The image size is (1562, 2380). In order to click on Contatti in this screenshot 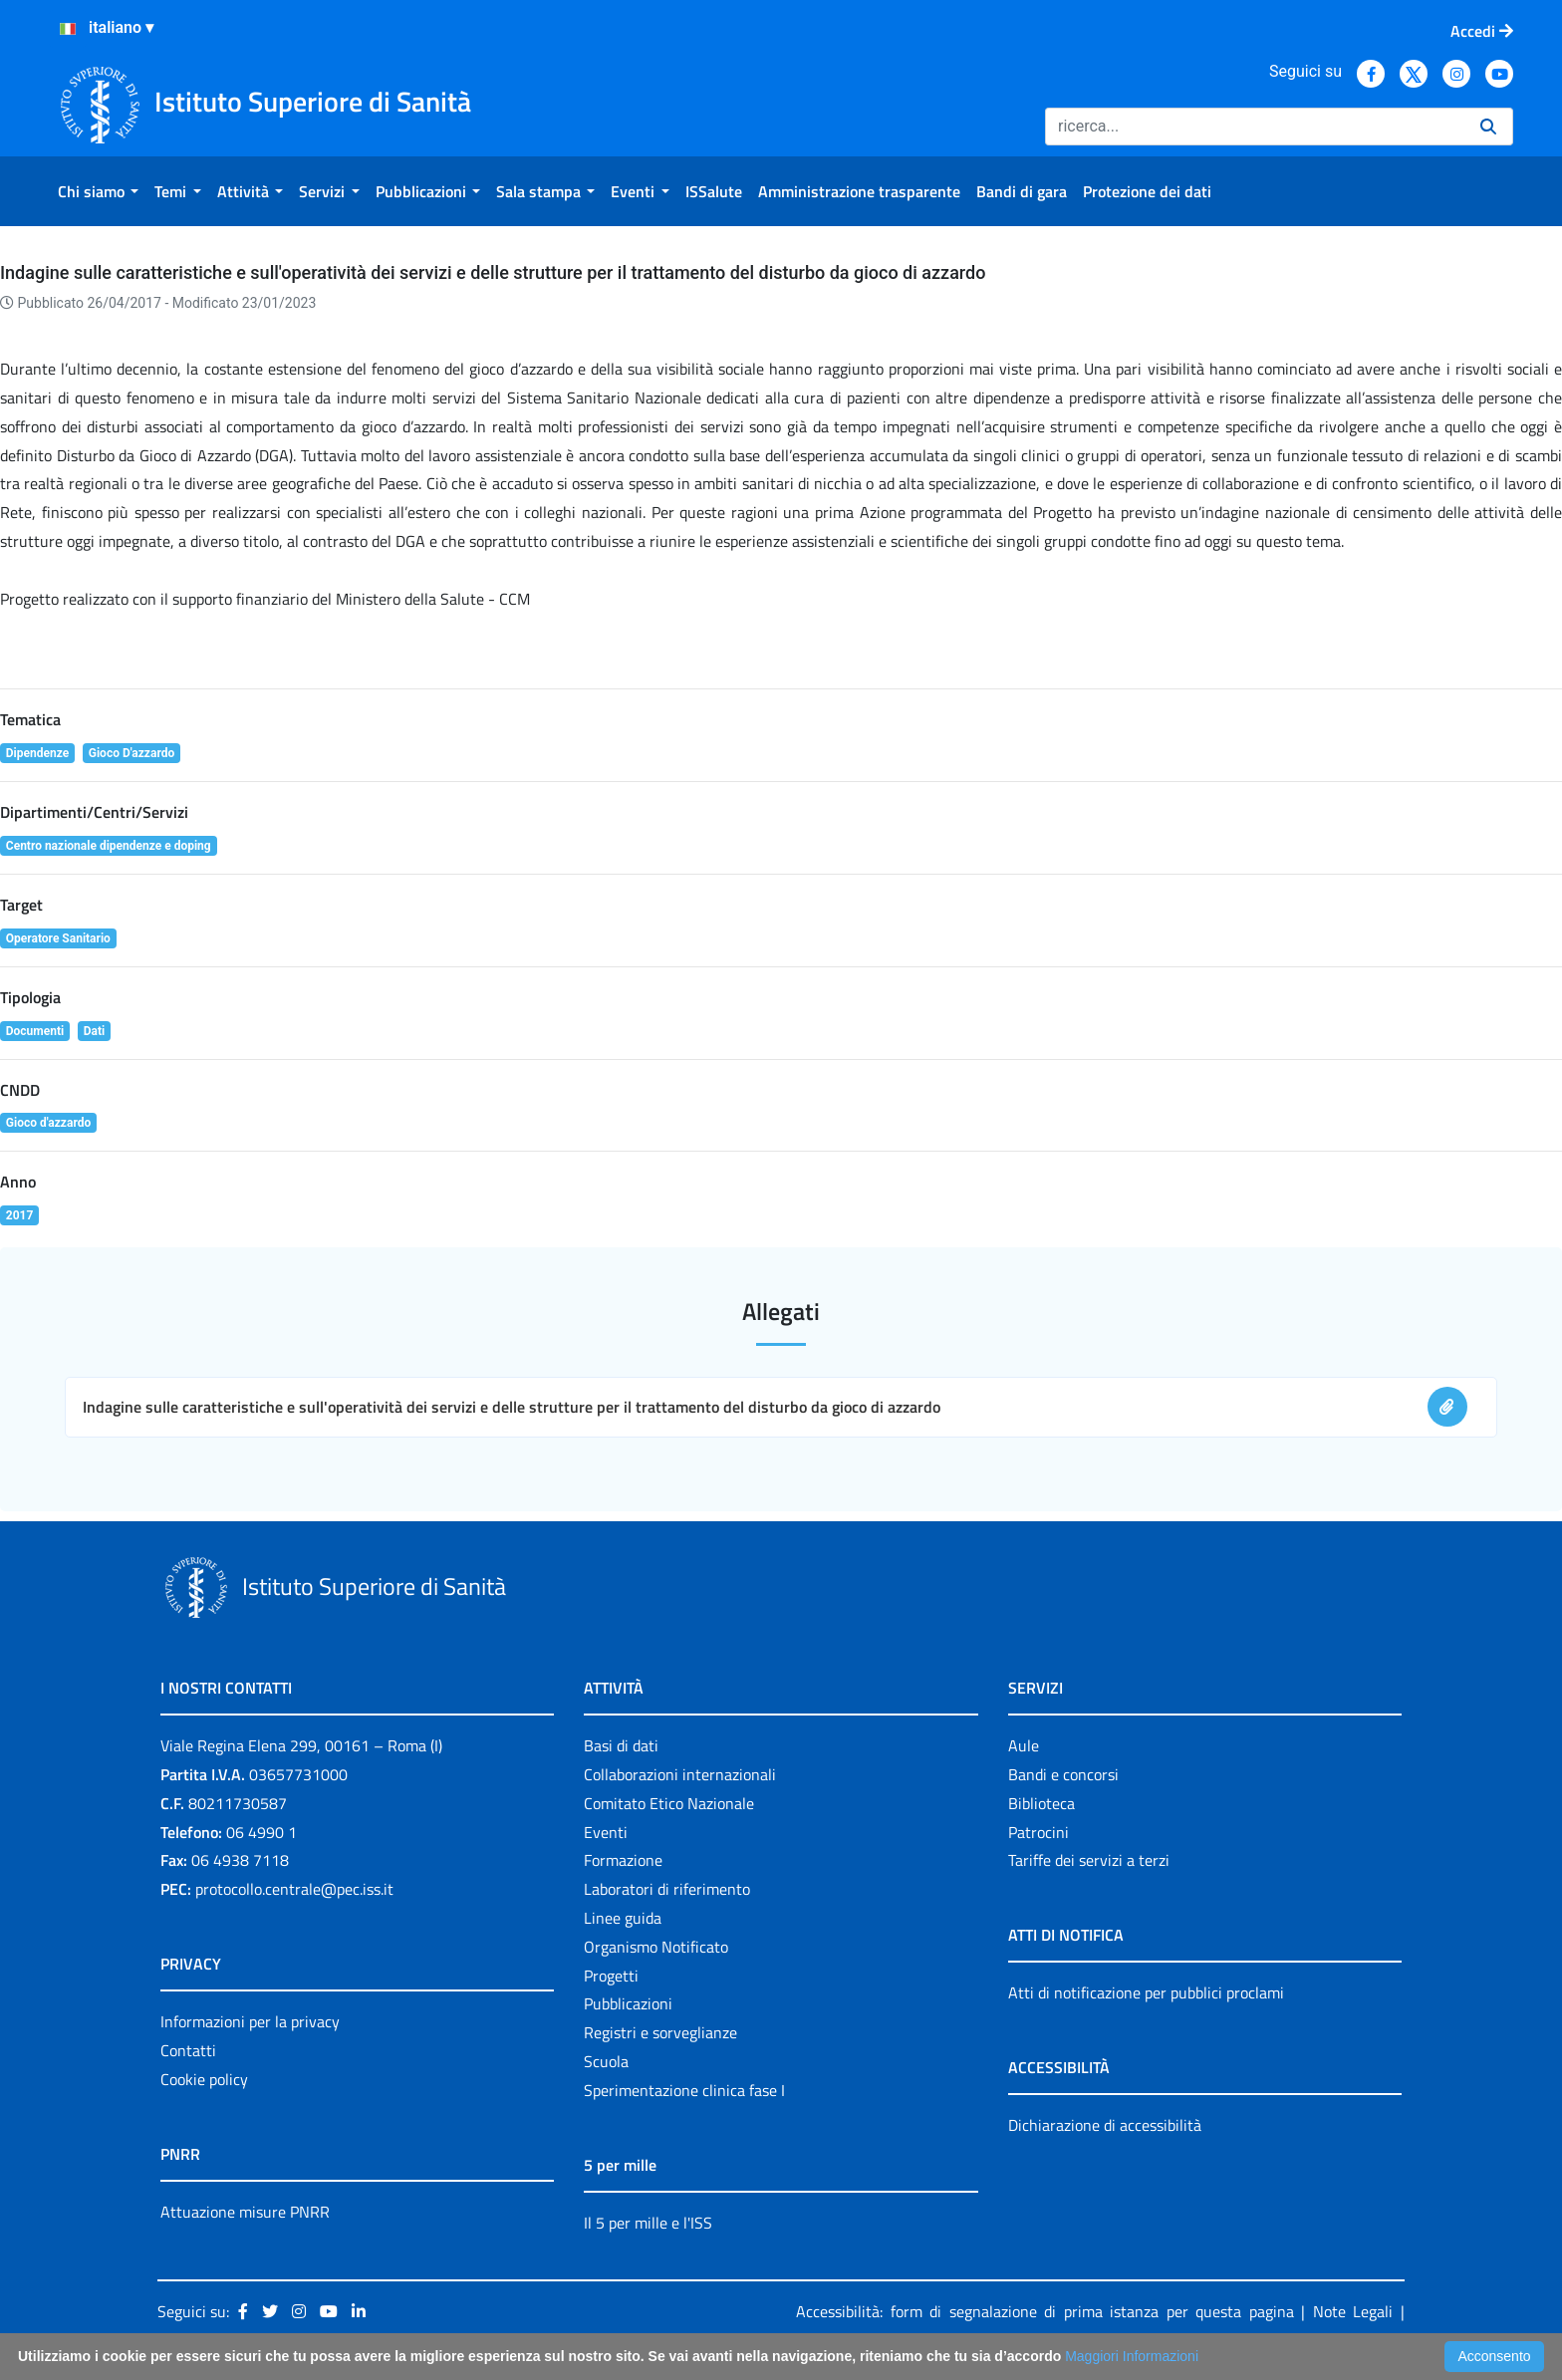, I will do `click(188, 2050)`.